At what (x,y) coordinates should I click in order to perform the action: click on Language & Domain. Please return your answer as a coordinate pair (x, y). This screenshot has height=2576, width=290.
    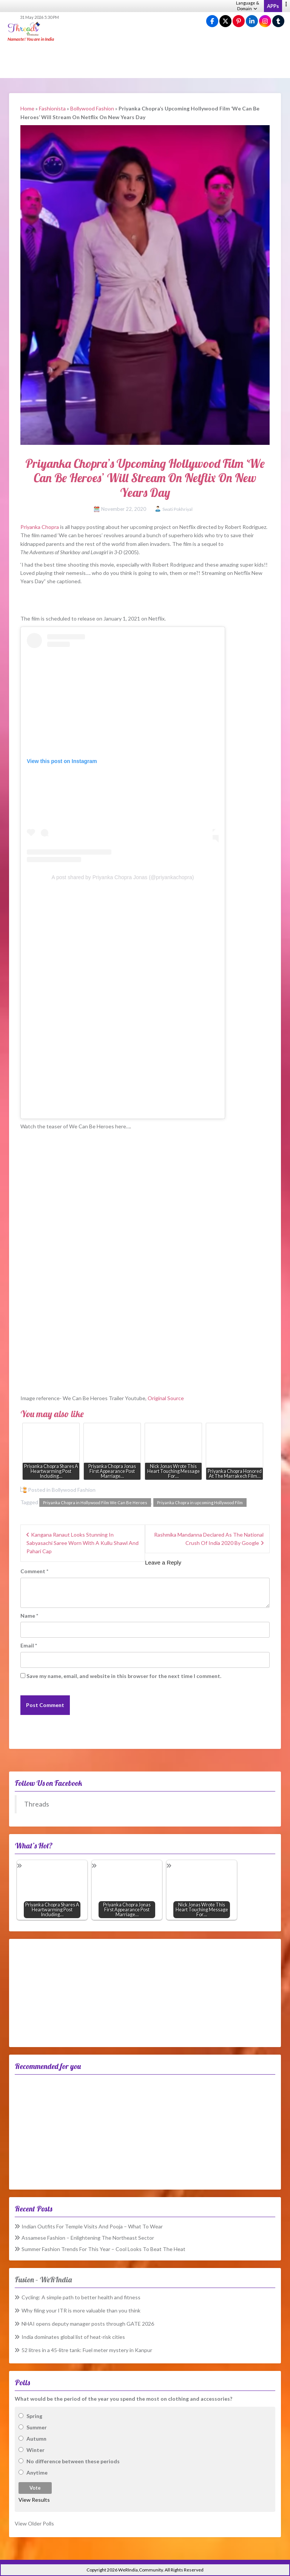
    Looking at the image, I should click on (247, 5).